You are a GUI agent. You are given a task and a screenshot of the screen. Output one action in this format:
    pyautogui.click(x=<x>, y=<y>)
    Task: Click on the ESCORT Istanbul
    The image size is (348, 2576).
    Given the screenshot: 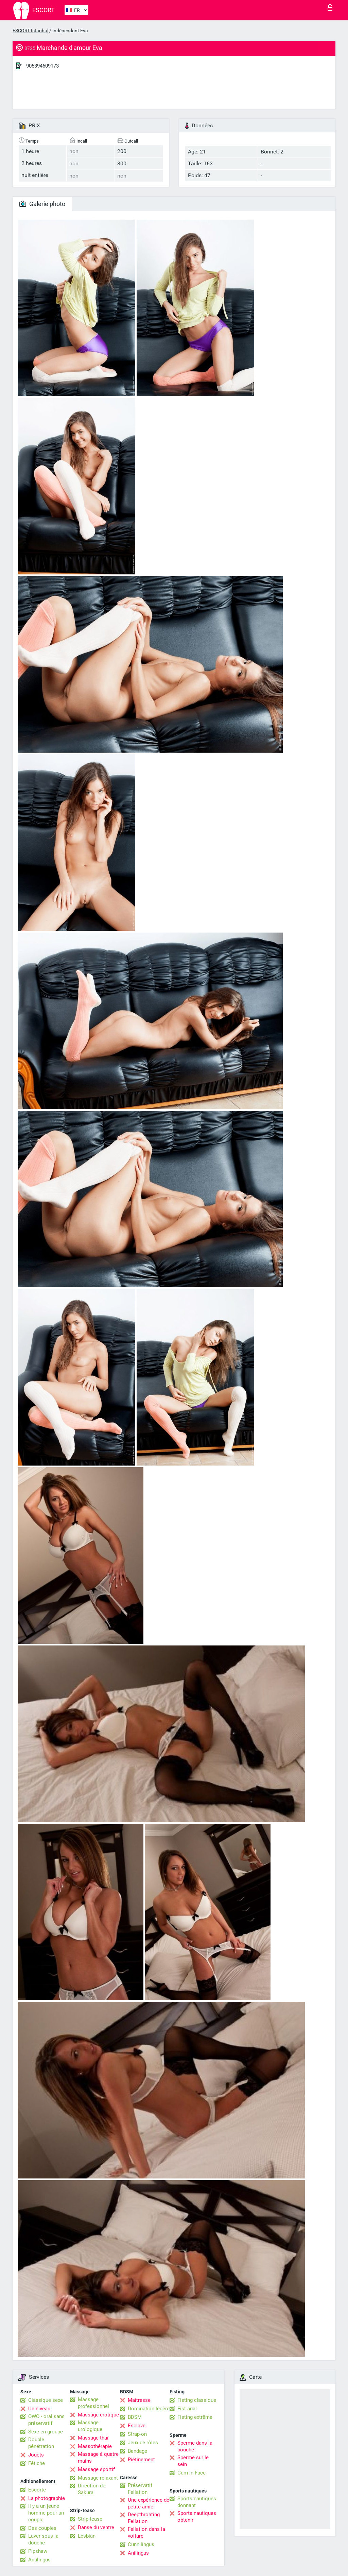 What is the action you would take?
    pyautogui.click(x=30, y=30)
    